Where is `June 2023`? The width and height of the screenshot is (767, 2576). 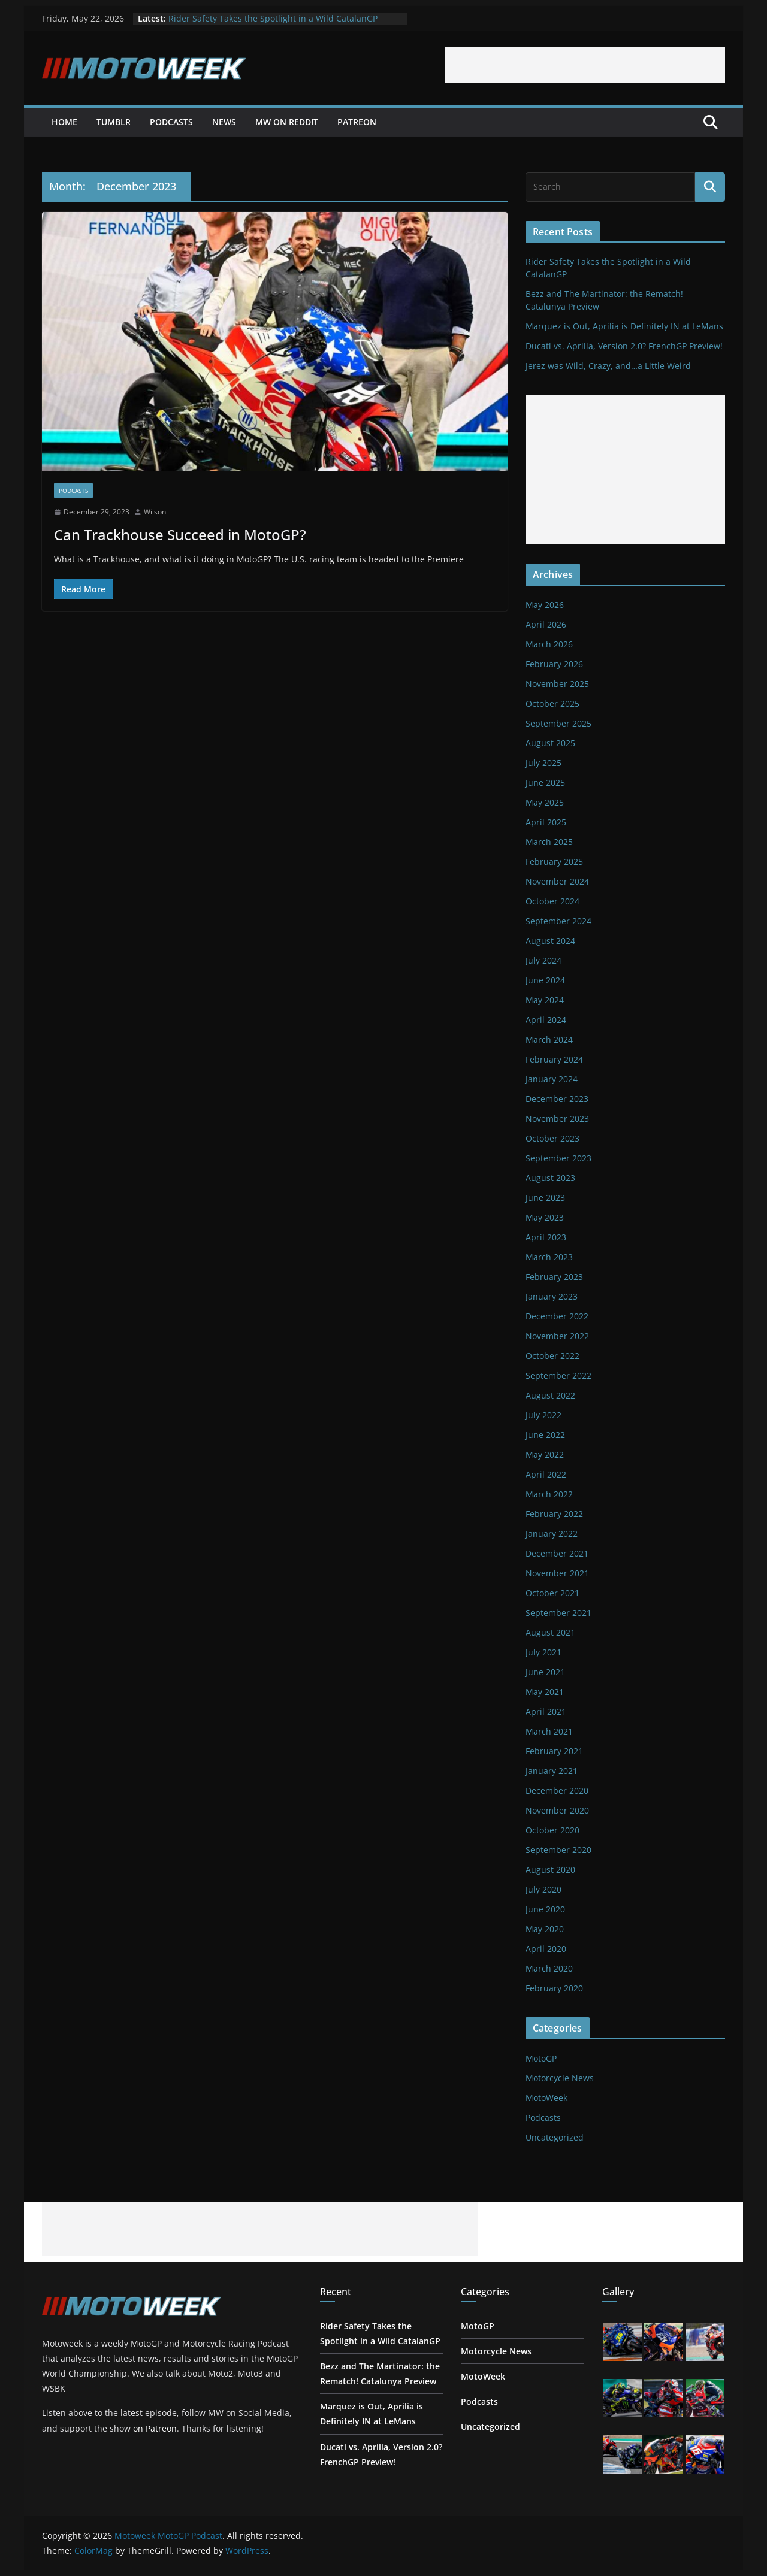
June 2023 is located at coordinates (545, 1197).